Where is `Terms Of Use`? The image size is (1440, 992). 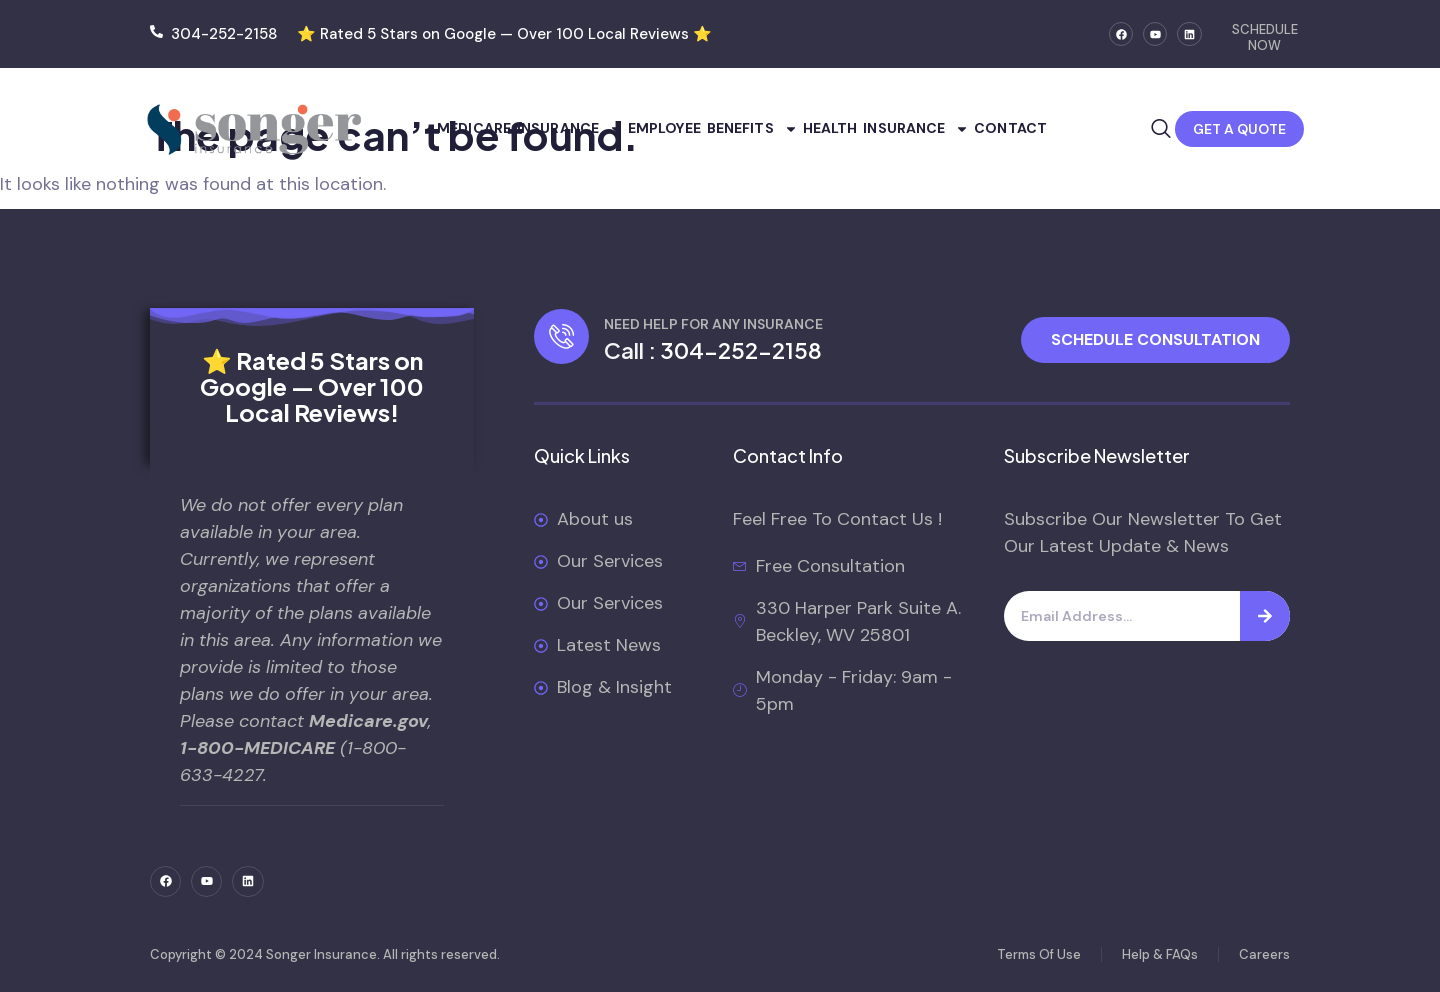
Terms Of Use is located at coordinates (1039, 954).